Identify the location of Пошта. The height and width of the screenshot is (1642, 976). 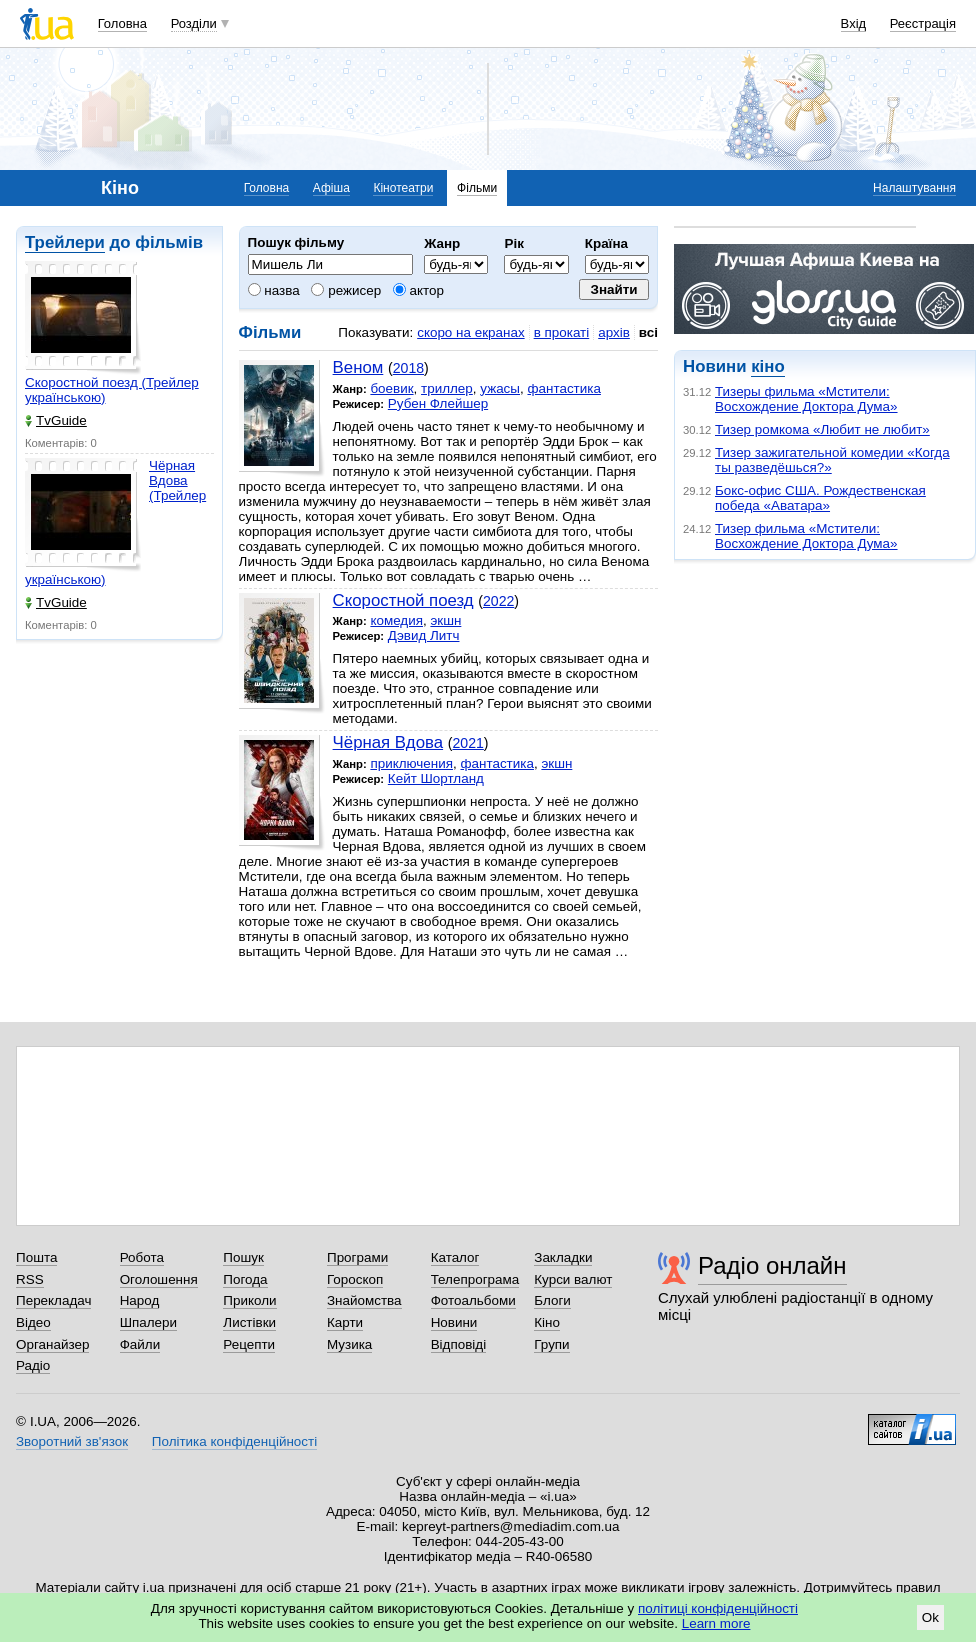
(36, 1257).